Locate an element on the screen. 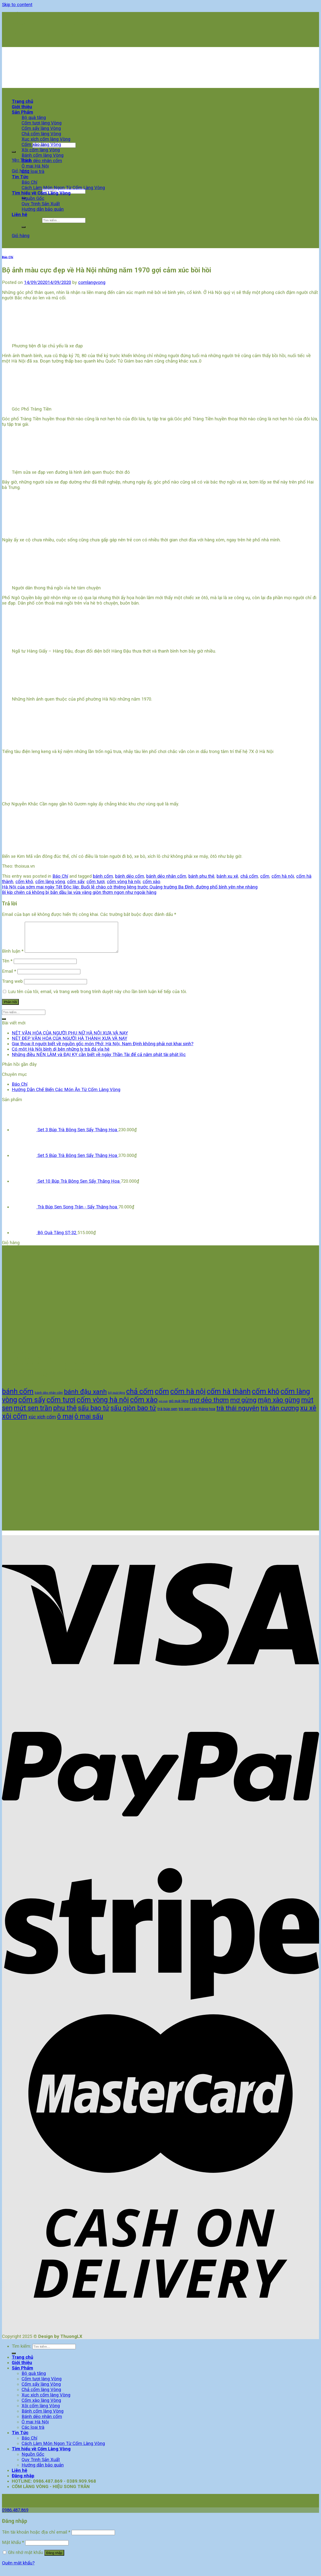  Email is located at coordinates (9, 977).